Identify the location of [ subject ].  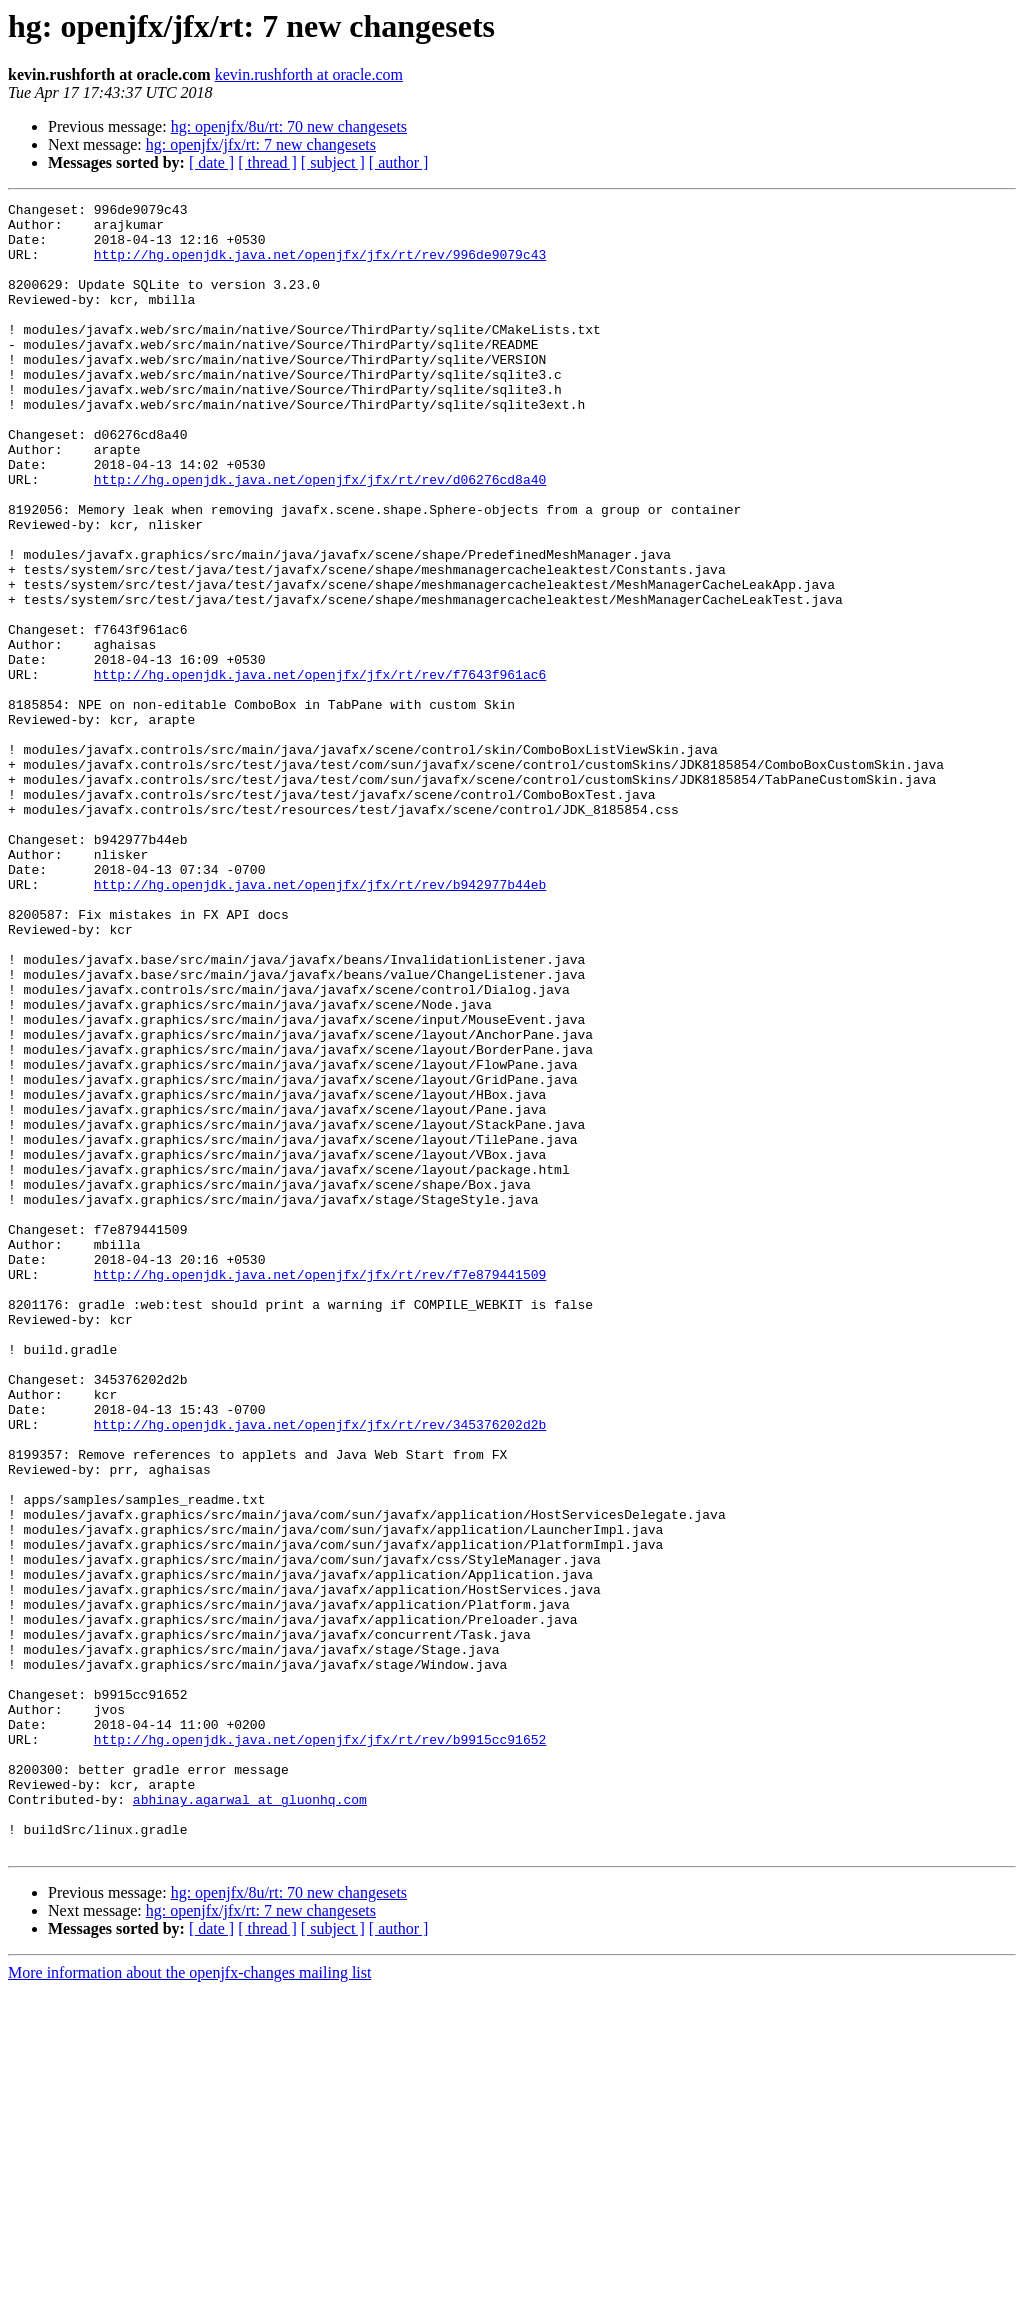
(333, 162).